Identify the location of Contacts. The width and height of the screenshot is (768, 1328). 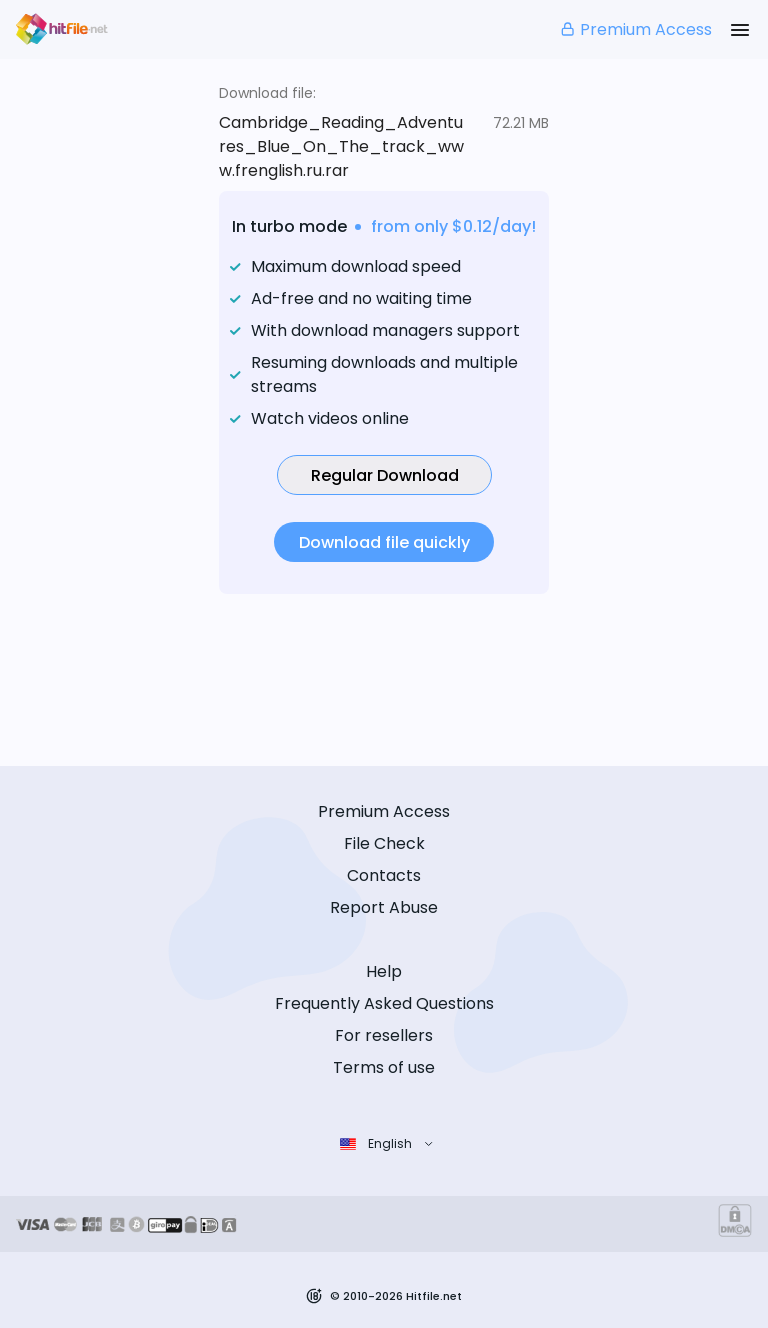
(384, 875).